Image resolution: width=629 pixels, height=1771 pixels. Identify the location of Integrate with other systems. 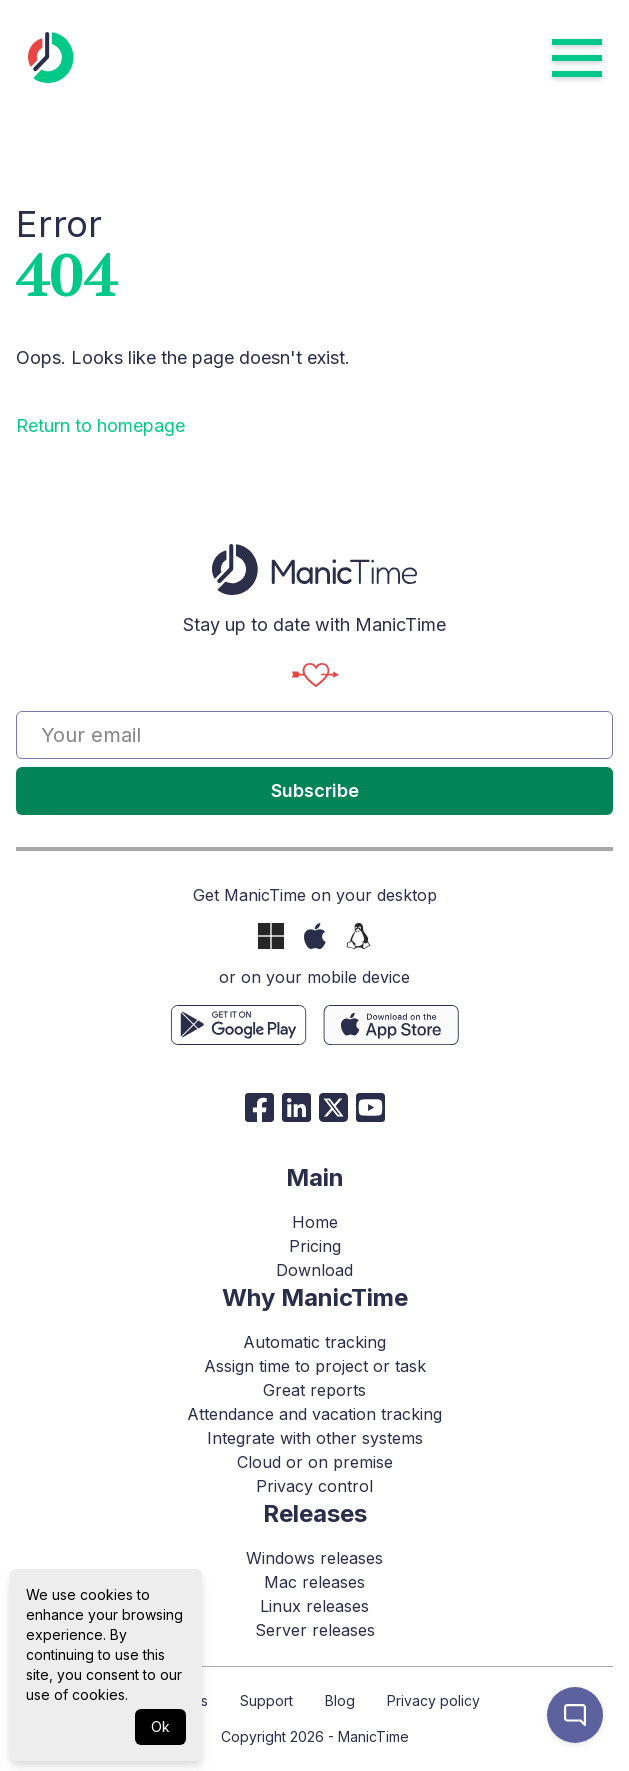
(315, 1438).